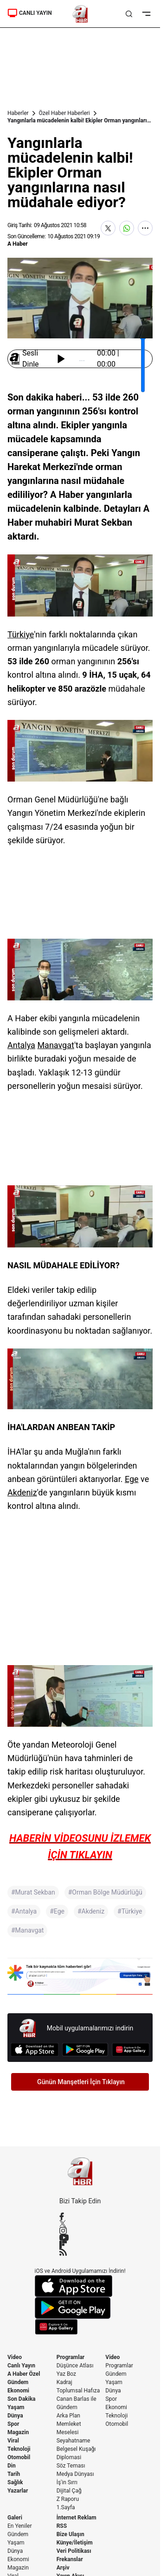 The height and width of the screenshot is (2576, 167). What do you see at coordinates (18, 113) in the screenshot?
I see `Haberler` at bounding box center [18, 113].